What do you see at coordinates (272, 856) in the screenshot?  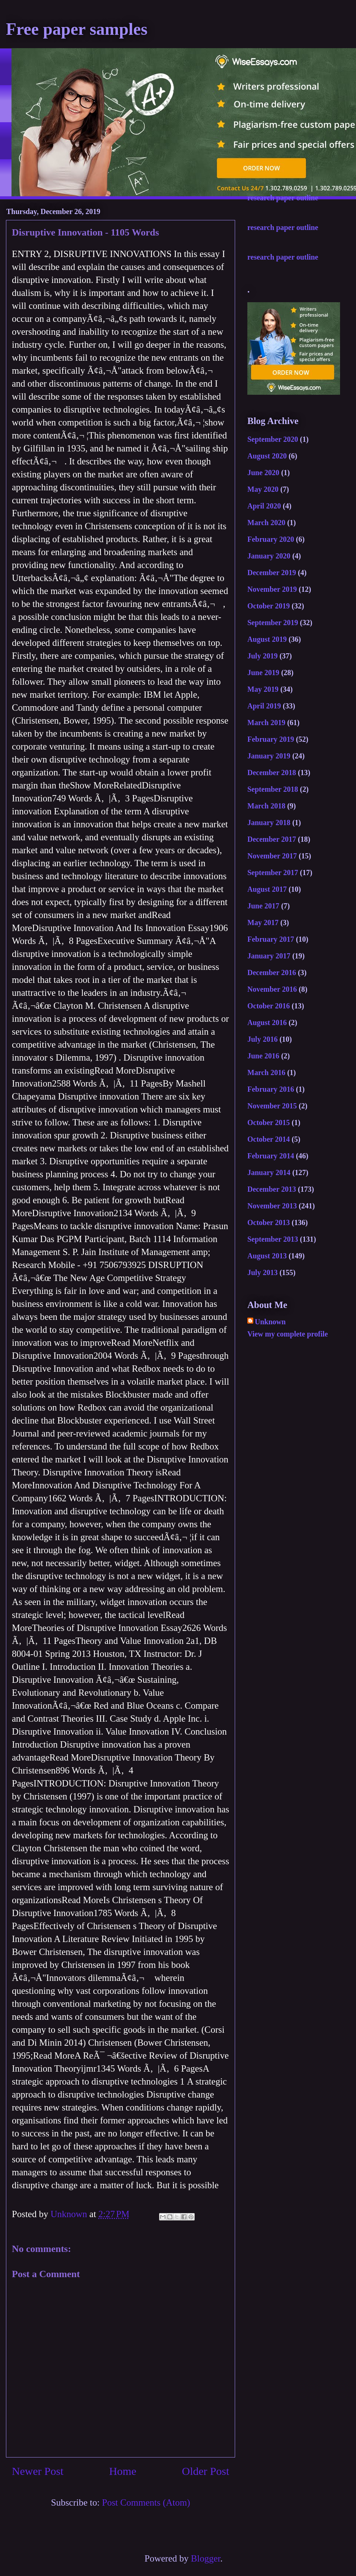 I see `November 2017` at bounding box center [272, 856].